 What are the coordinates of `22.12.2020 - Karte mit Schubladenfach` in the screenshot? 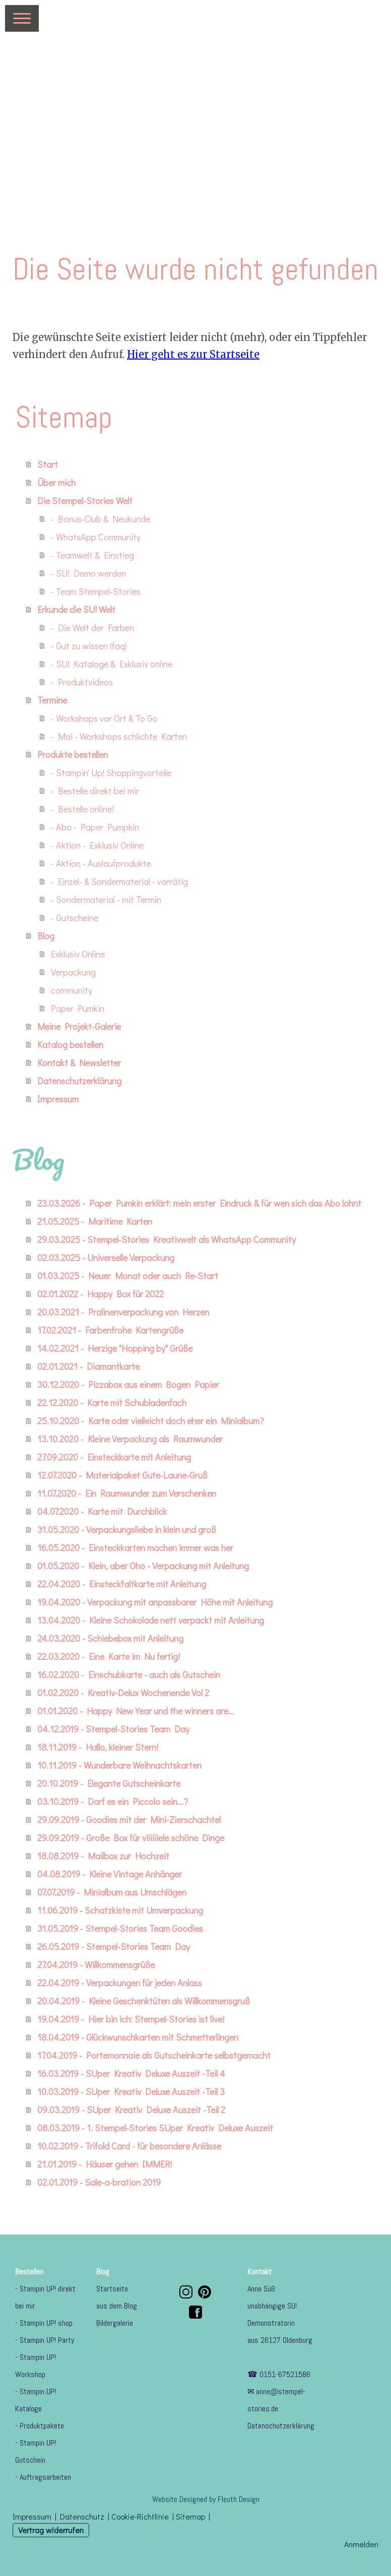 It's located at (111, 1403).